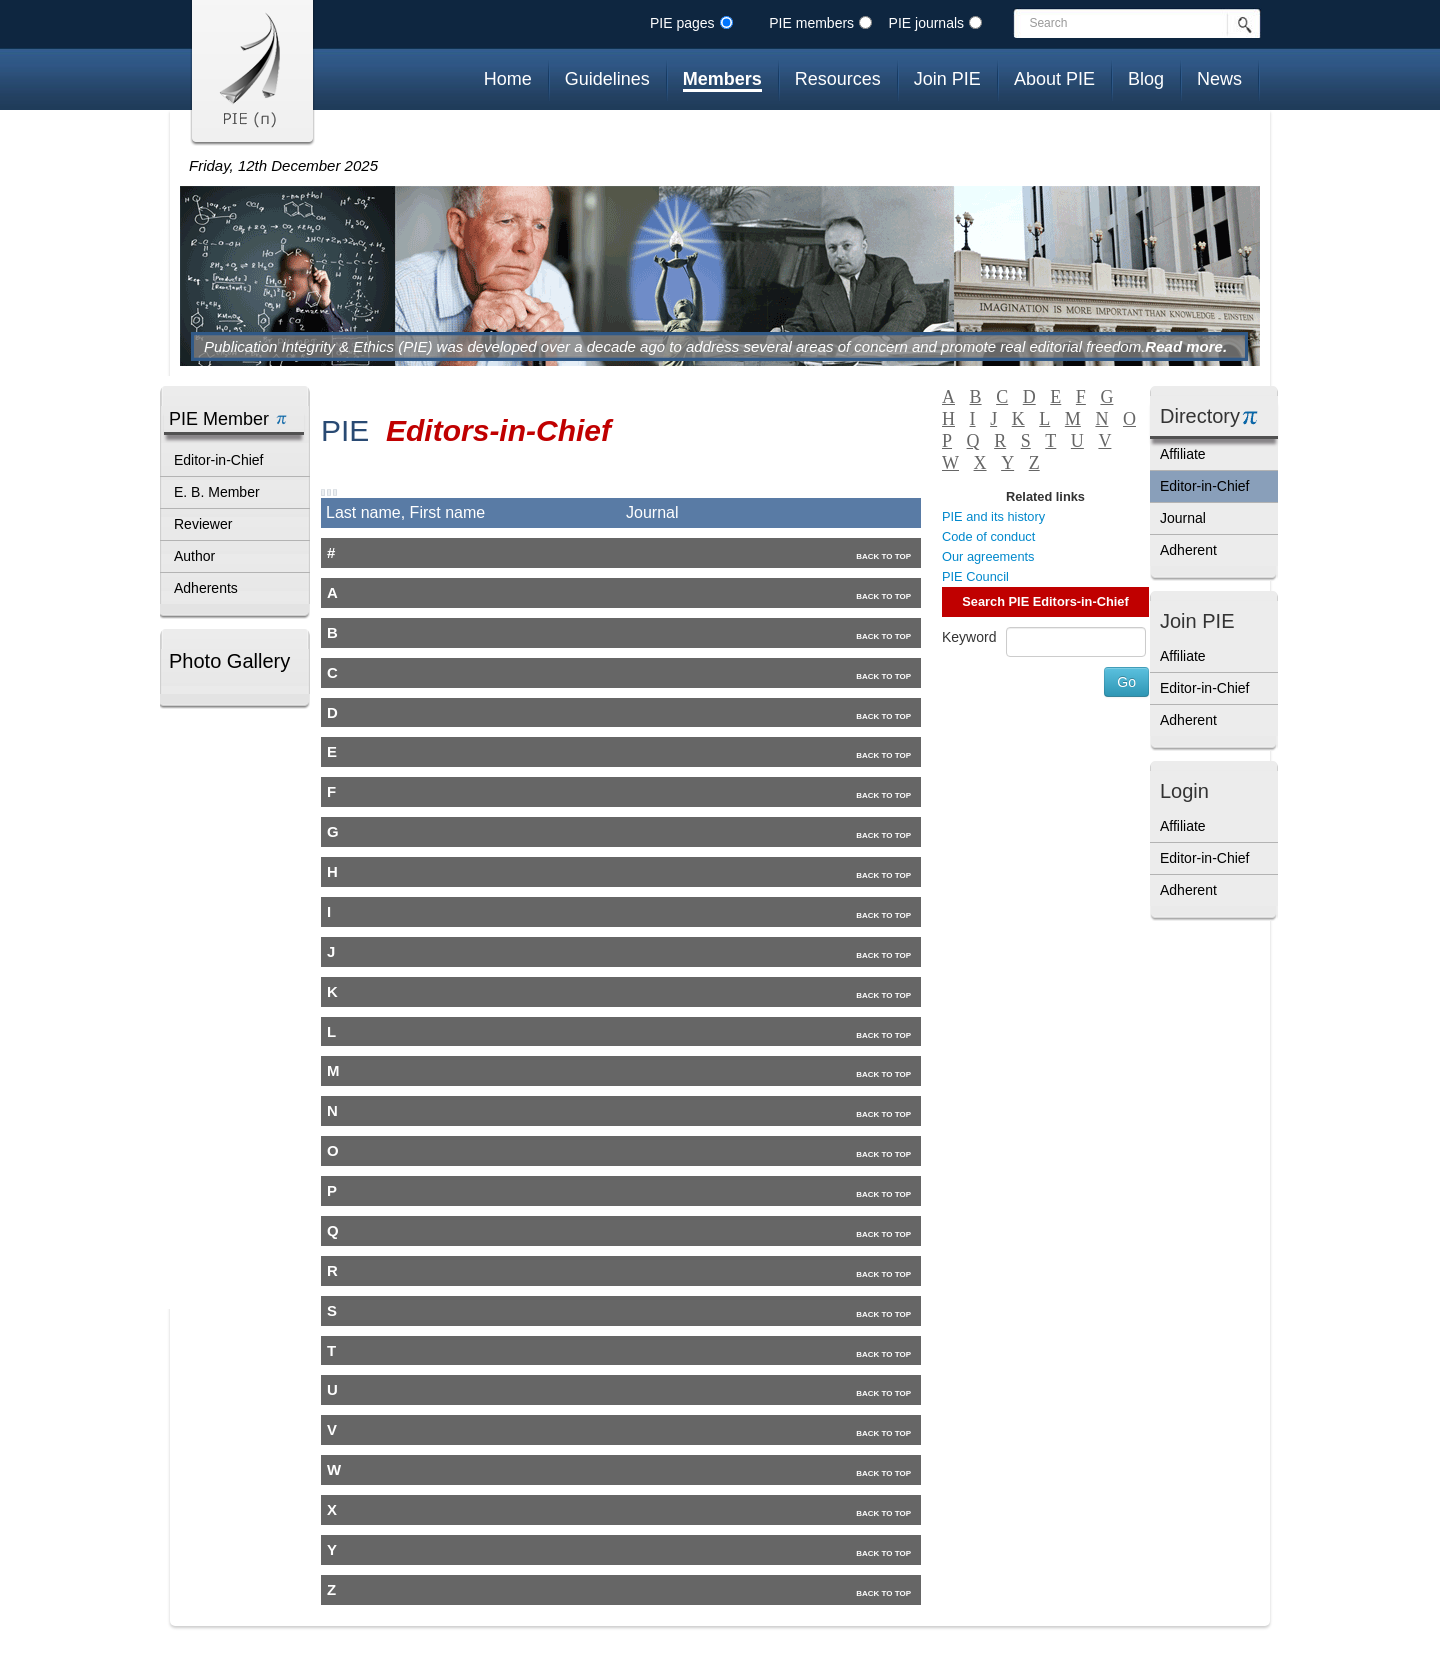 The width and height of the screenshot is (1440, 1656). What do you see at coordinates (975, 576) in the screenshot?
I see `PIE Council` at bounding box center [975, 576].